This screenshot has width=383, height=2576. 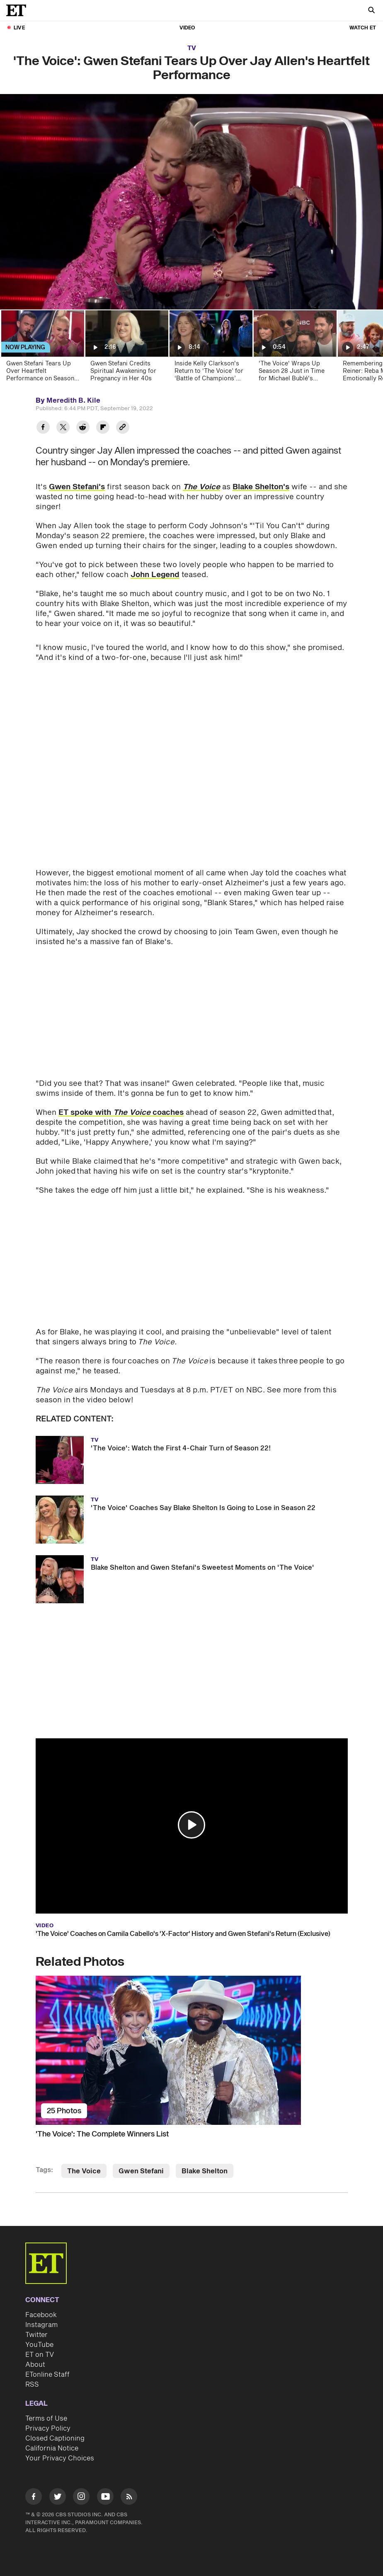 I want to click on Your Privacy Choices, so click(x=59, y=2458).